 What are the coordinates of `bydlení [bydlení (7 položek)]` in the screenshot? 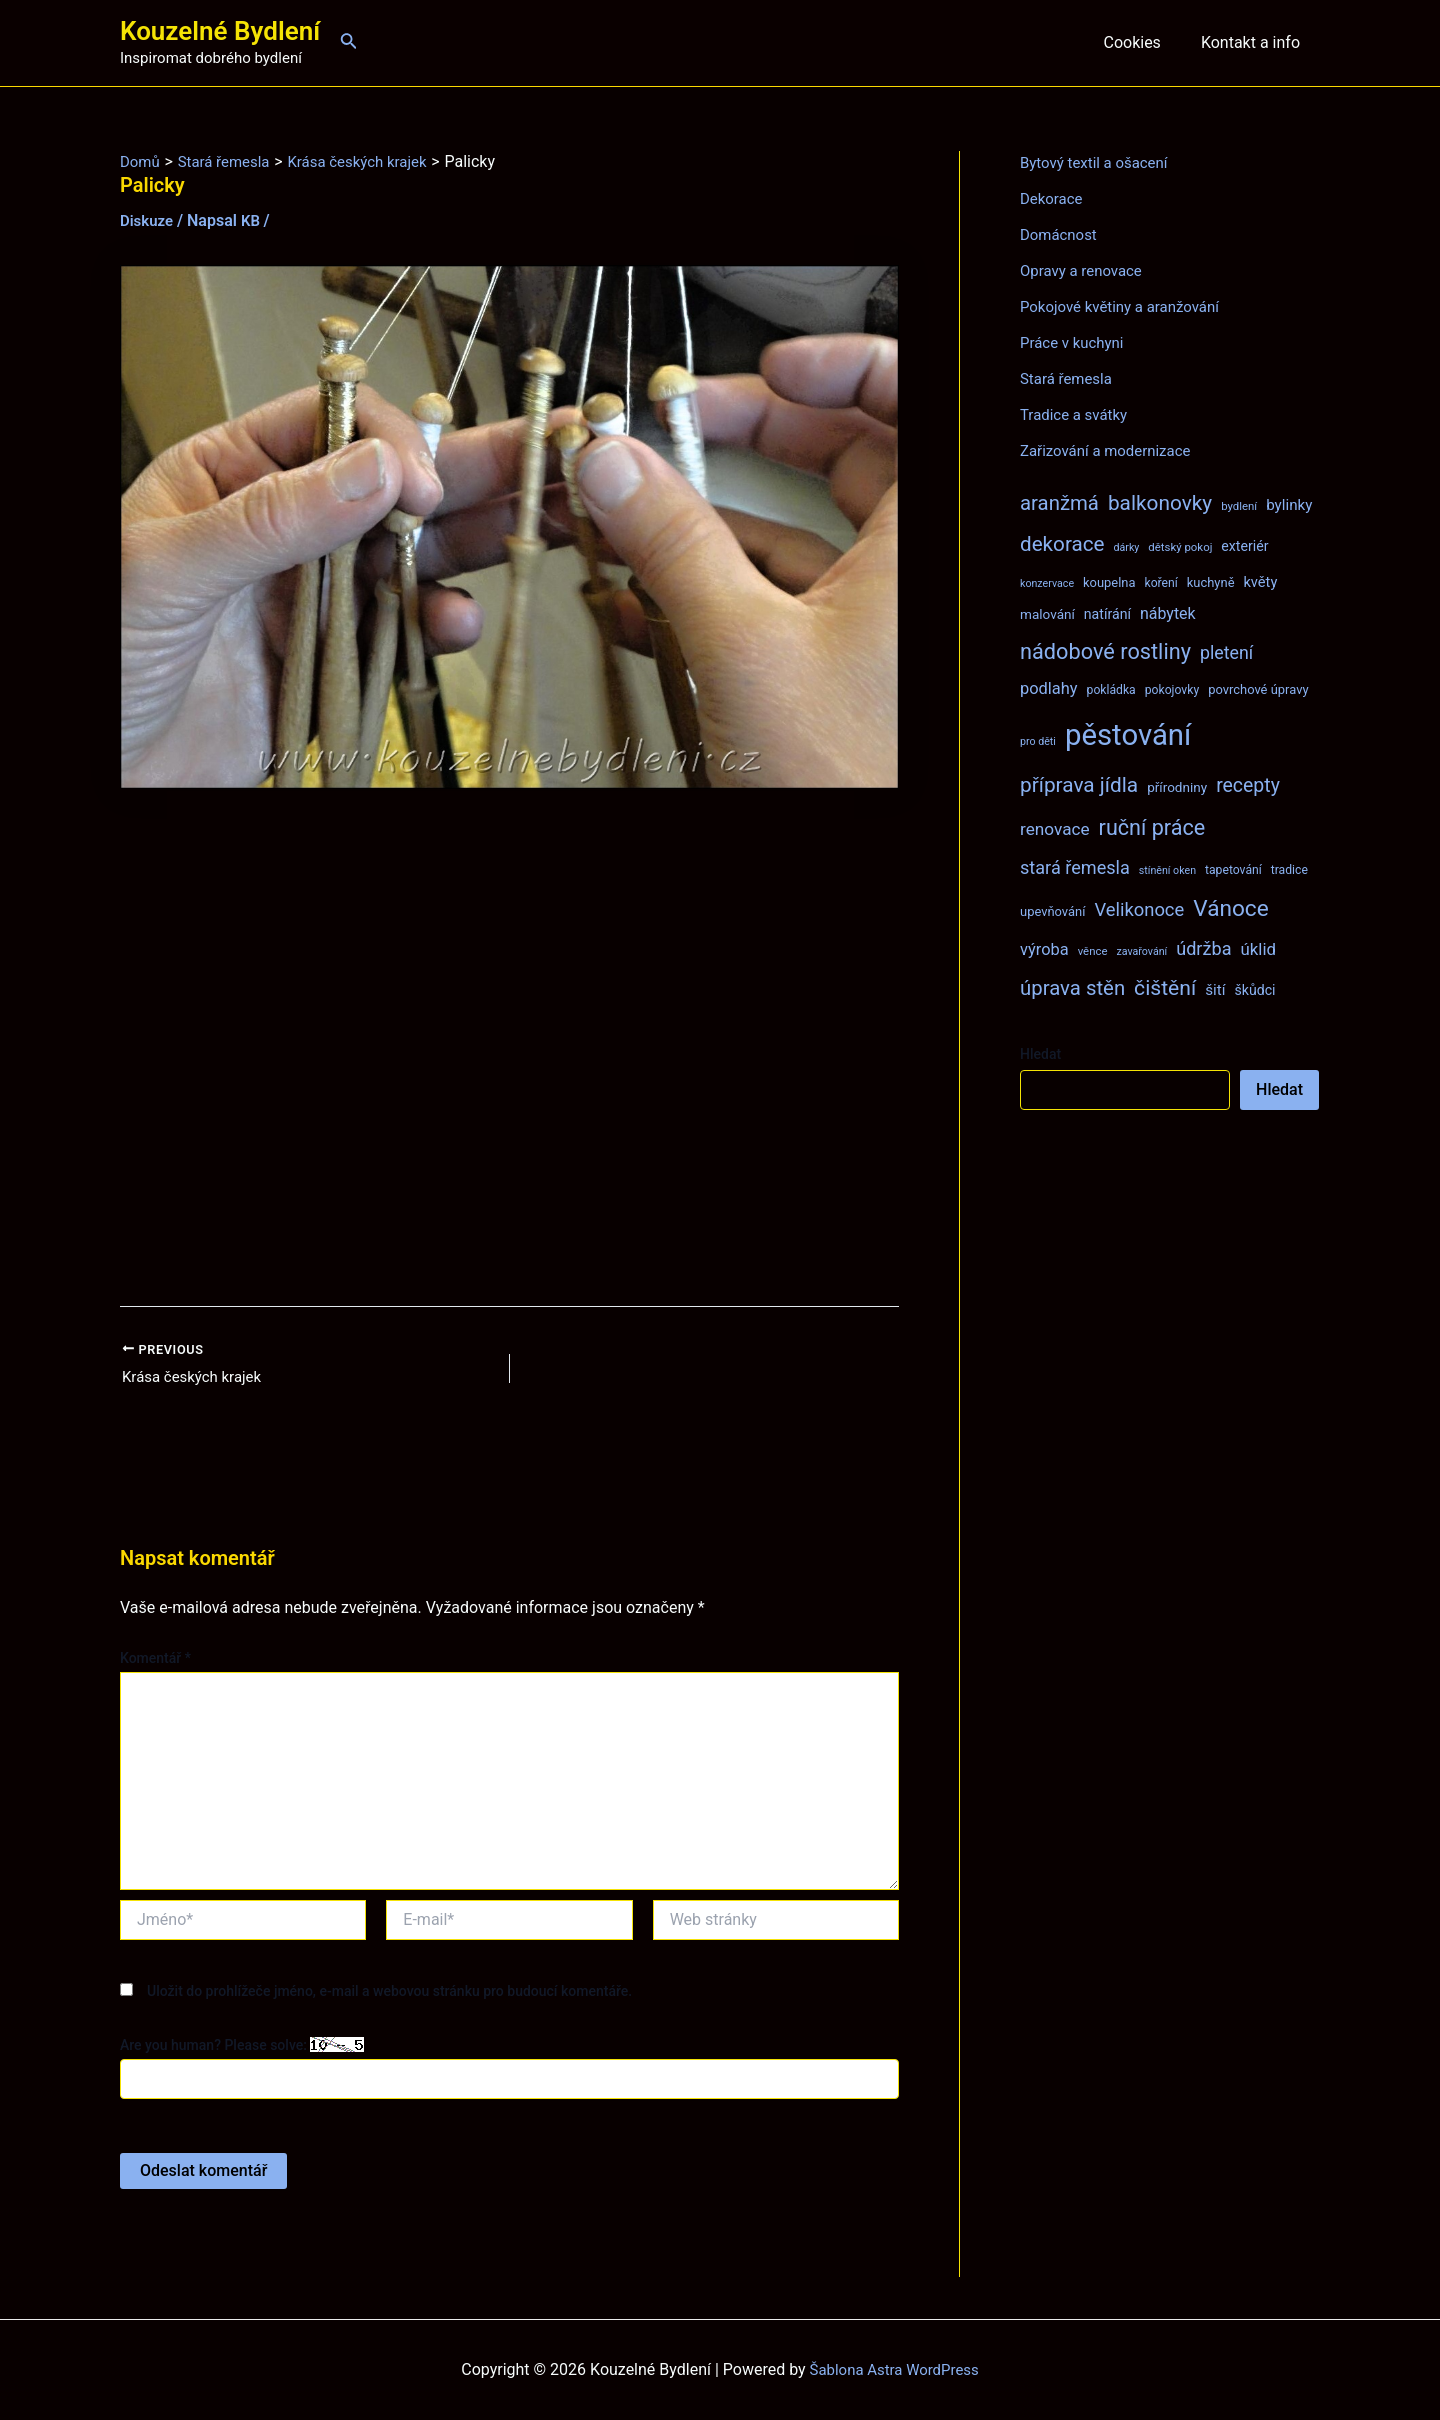 It's located at (1239, 506).